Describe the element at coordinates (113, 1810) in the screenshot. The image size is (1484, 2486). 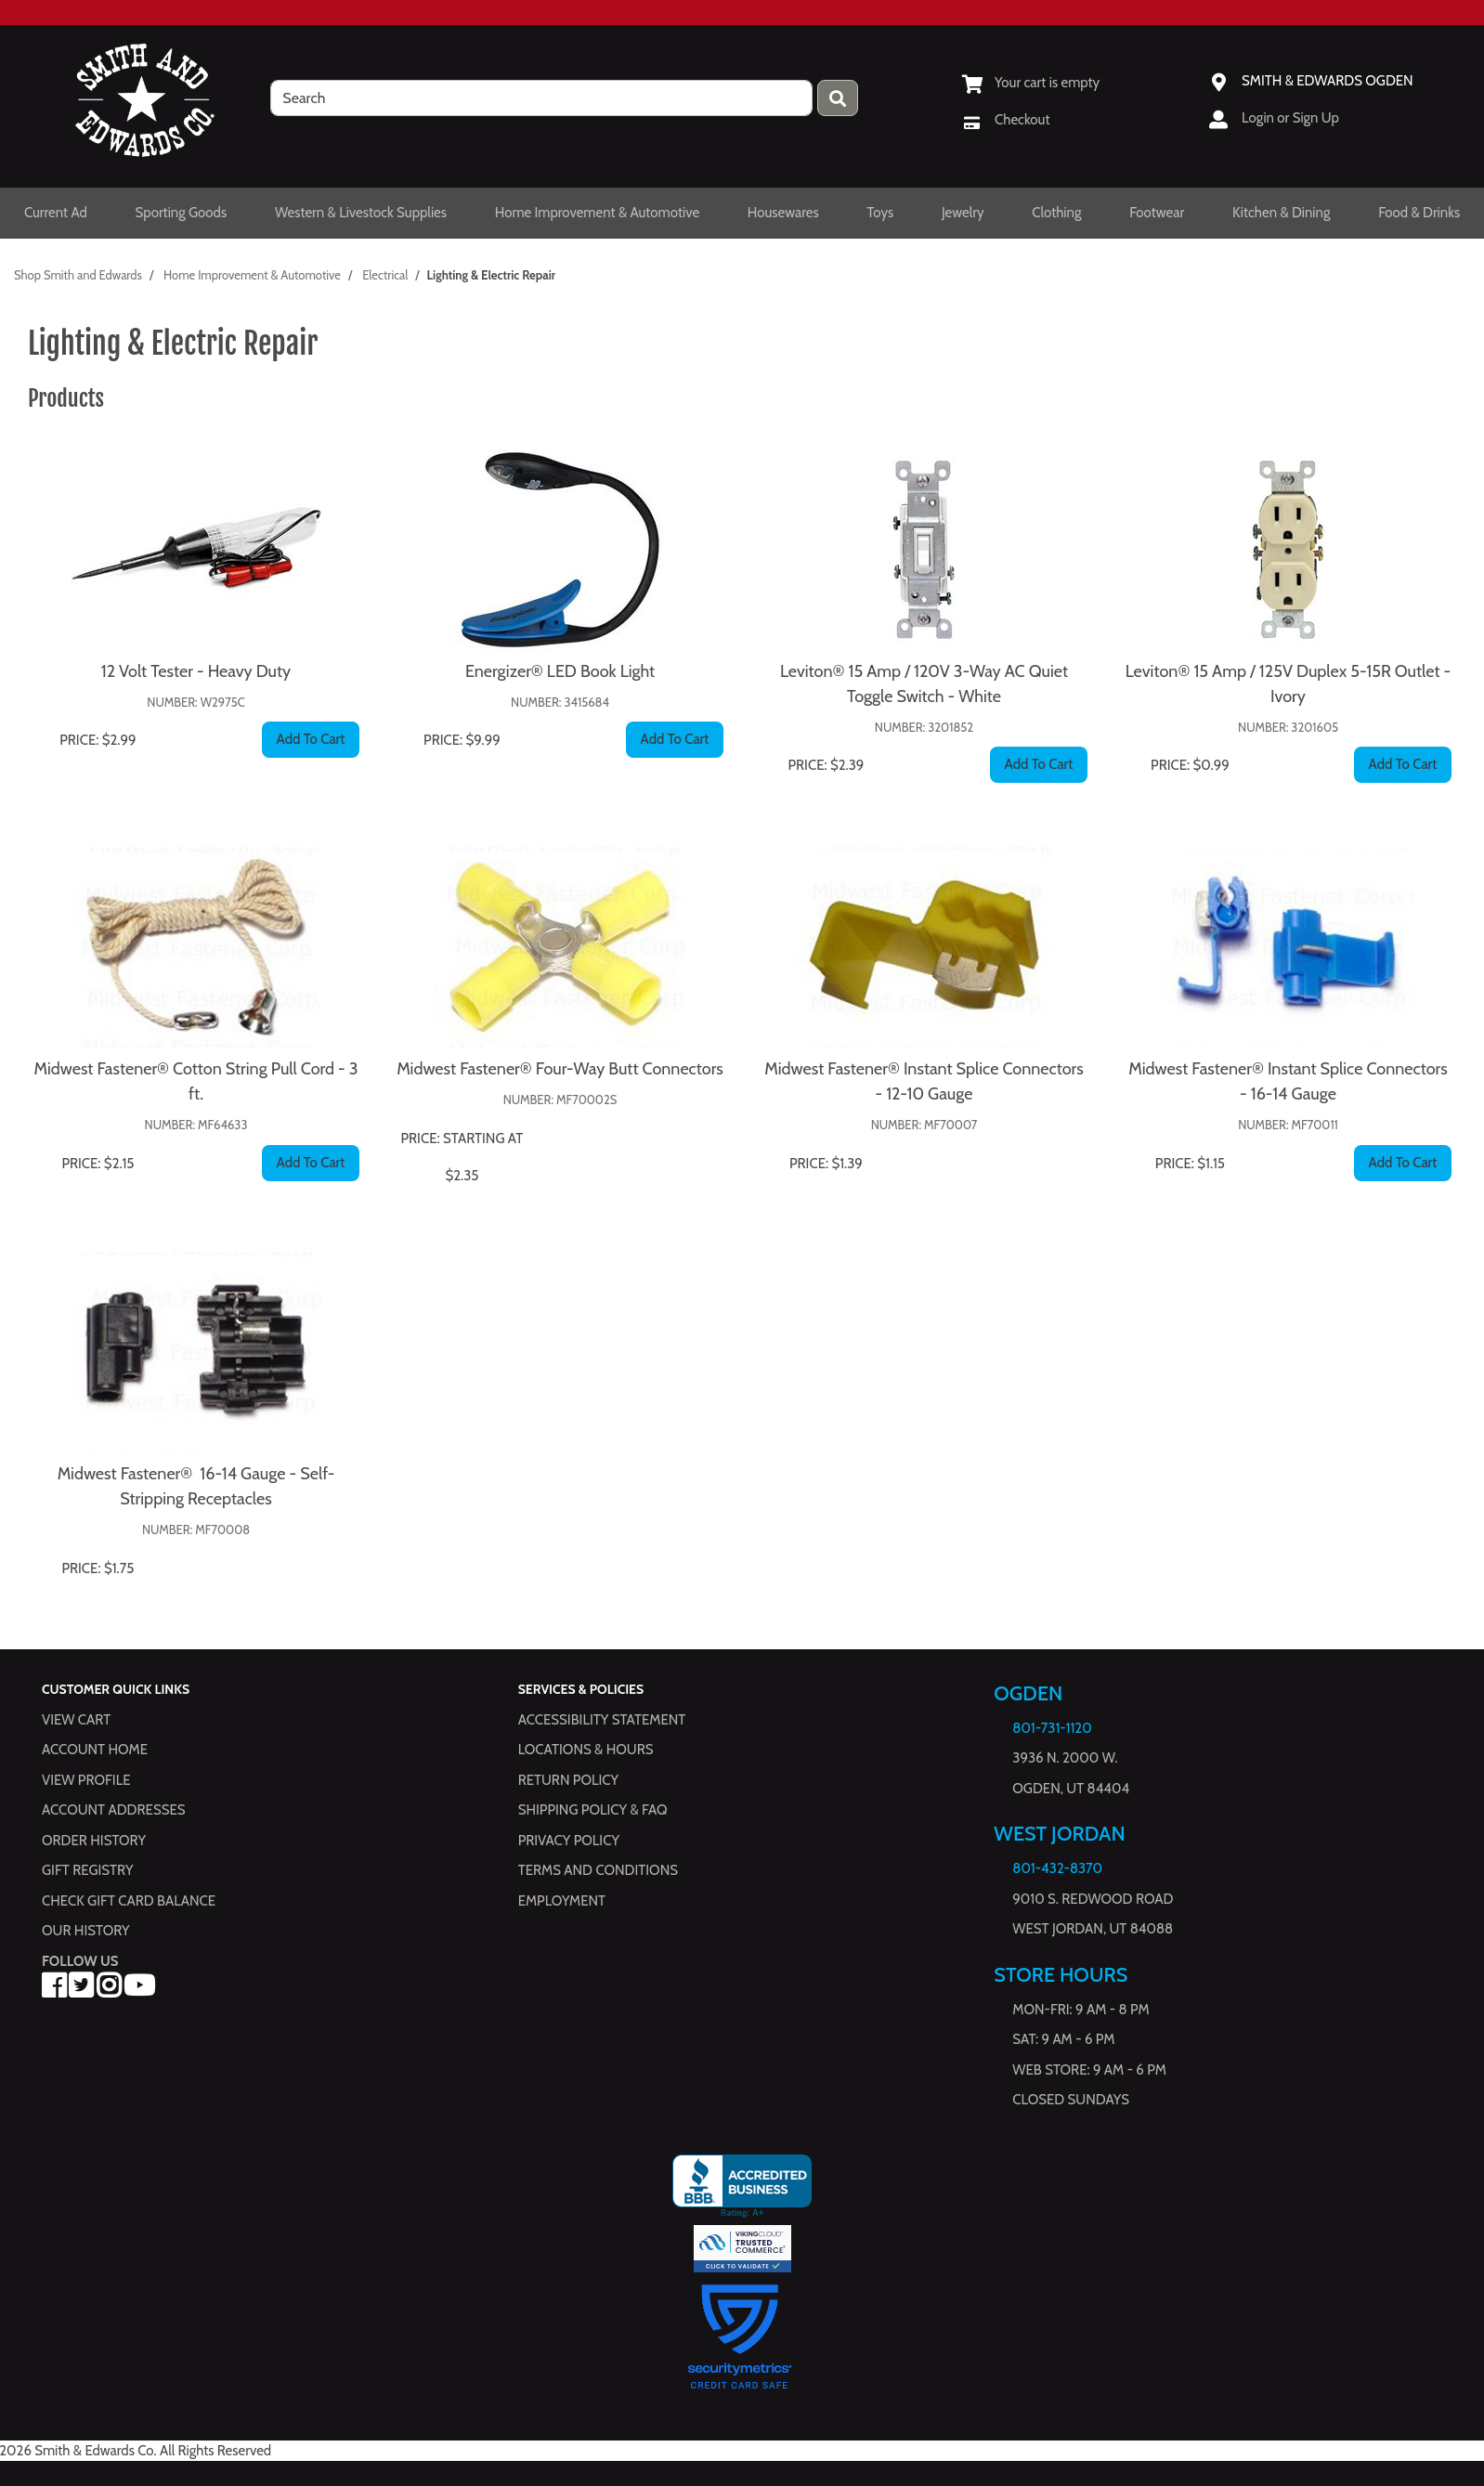
I see `Account Addresses` at that location.